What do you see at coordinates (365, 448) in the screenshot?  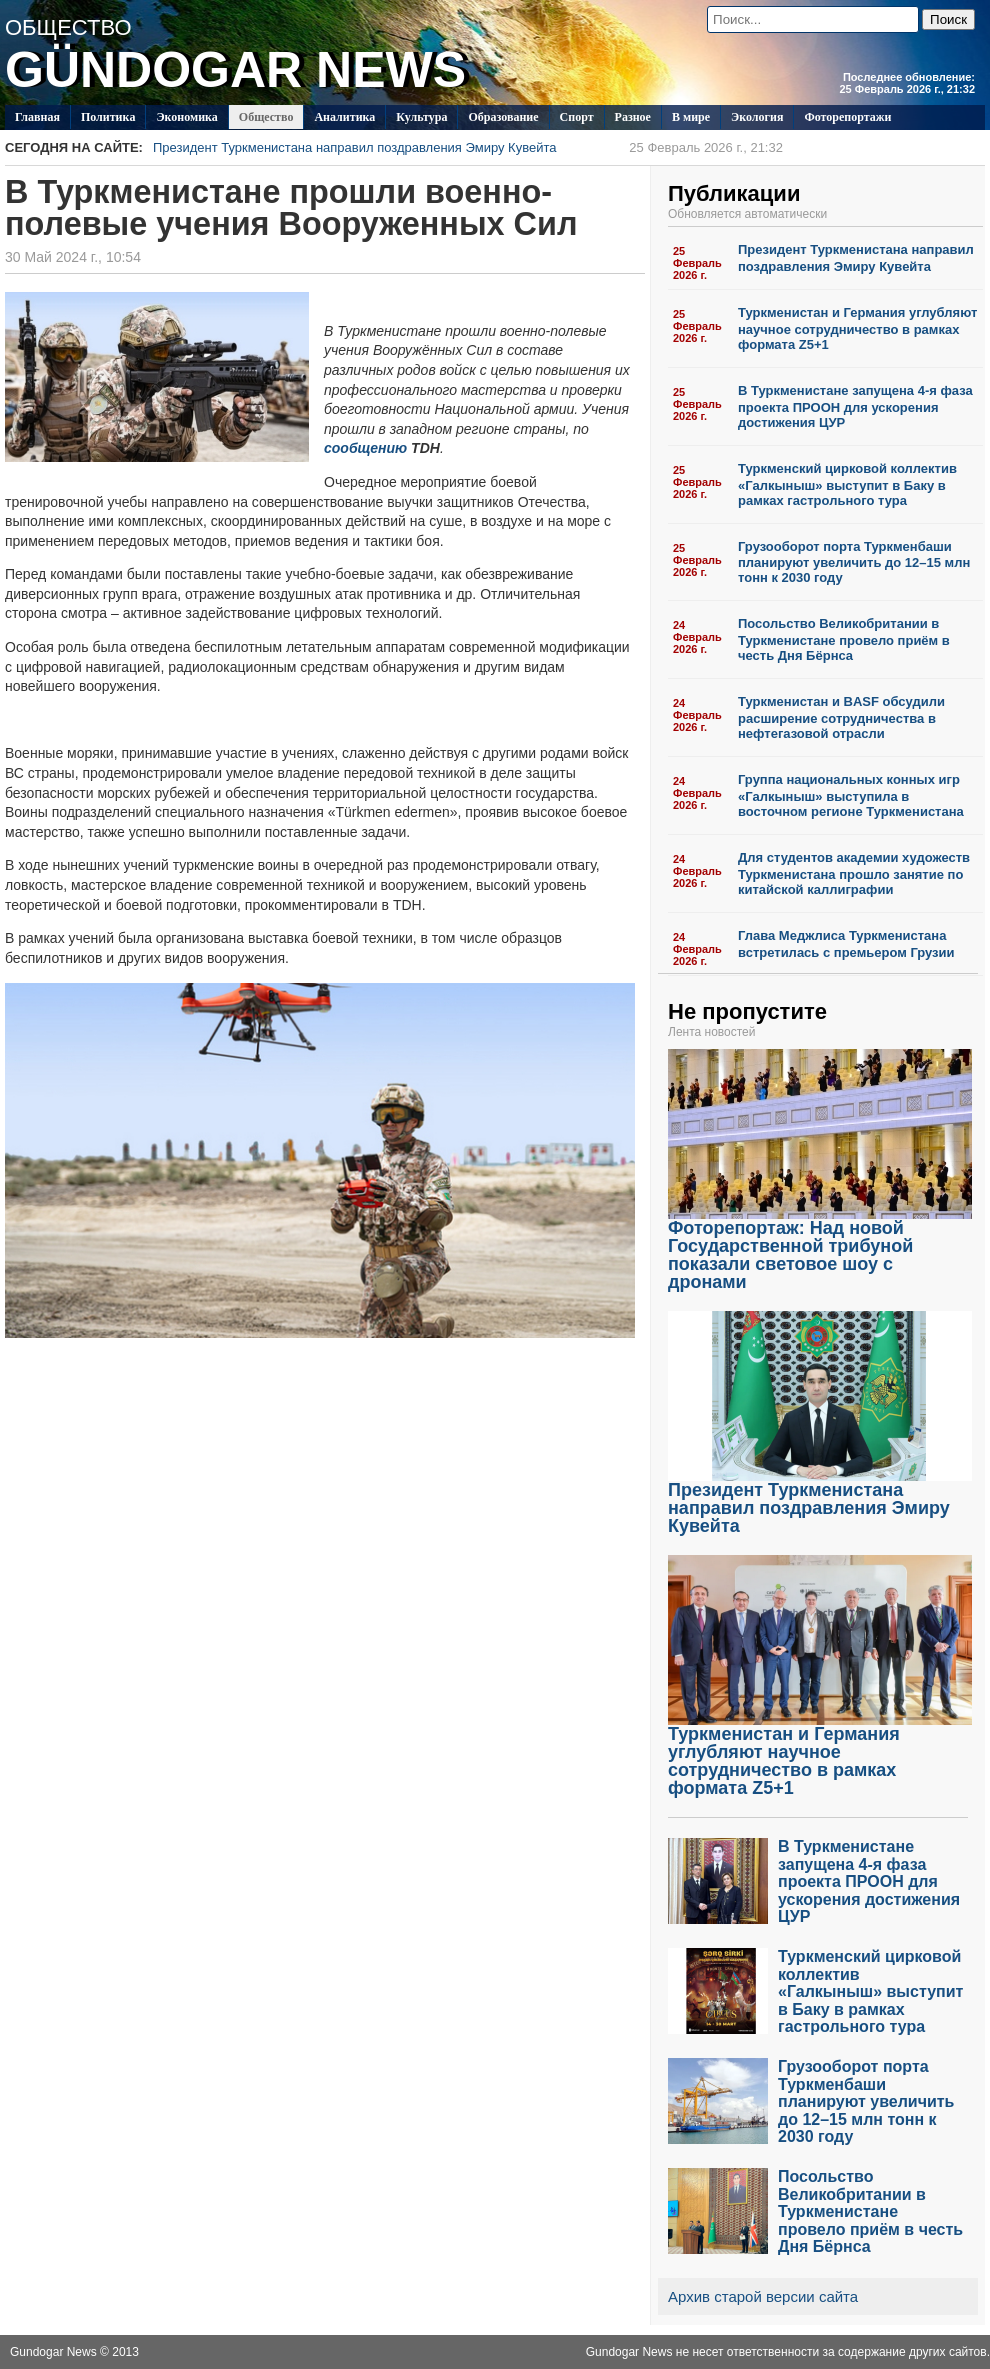 I see `сообщению` at bounding box center [365, 448].